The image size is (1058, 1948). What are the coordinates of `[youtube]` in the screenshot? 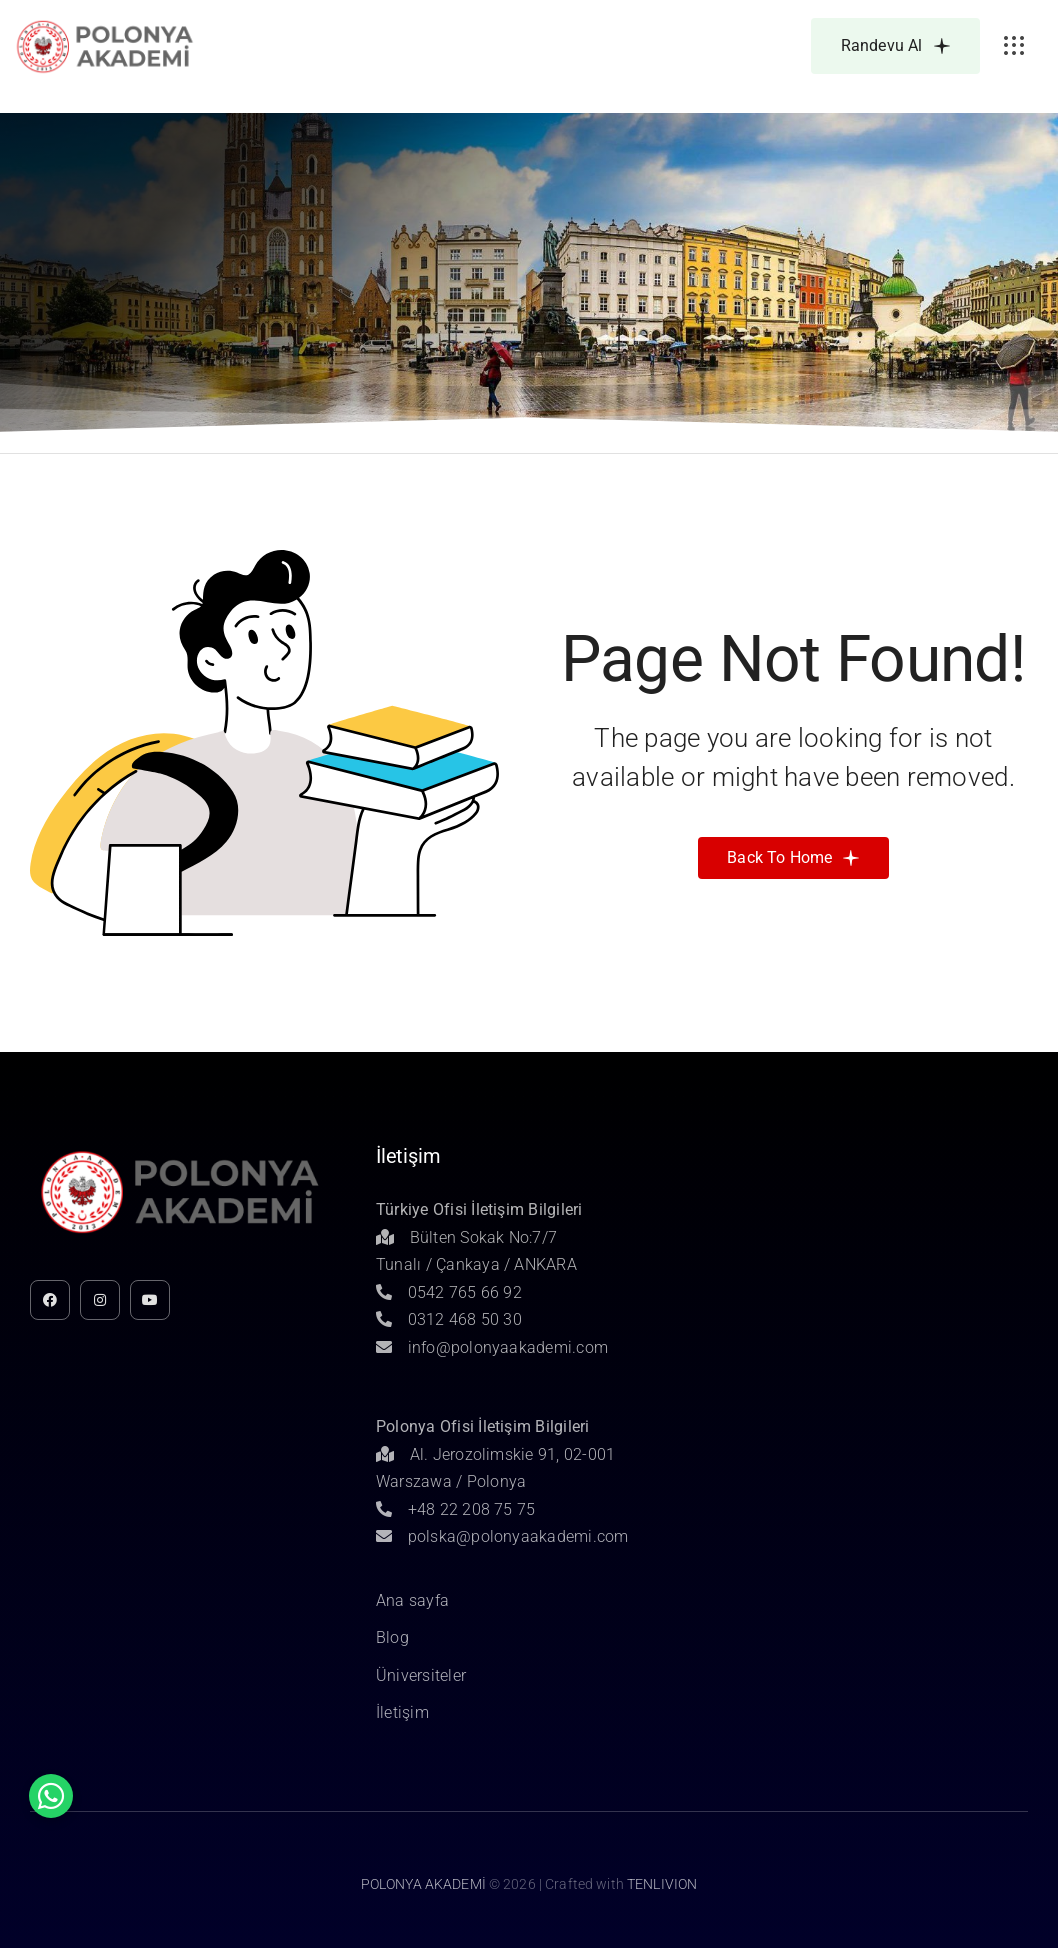 It's located at (150, 1300).